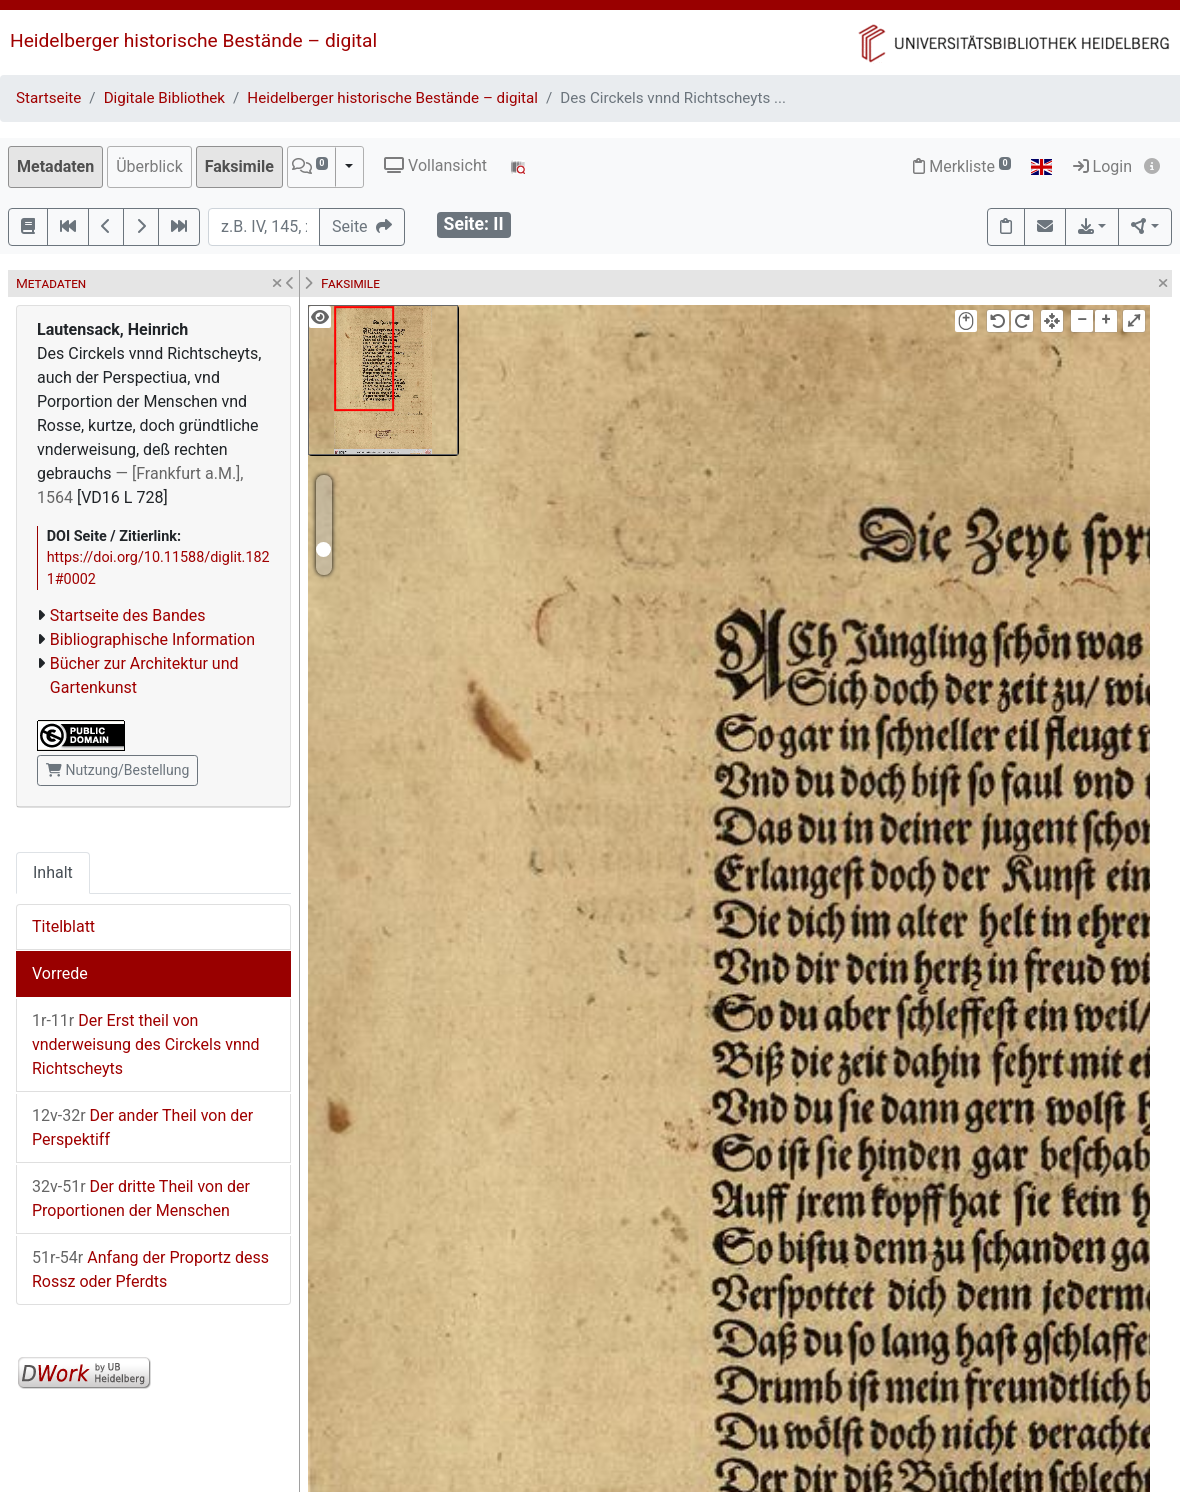  Describe the element at coordinates (149, 166) in the screenshot. I see `Überblick` at that location.